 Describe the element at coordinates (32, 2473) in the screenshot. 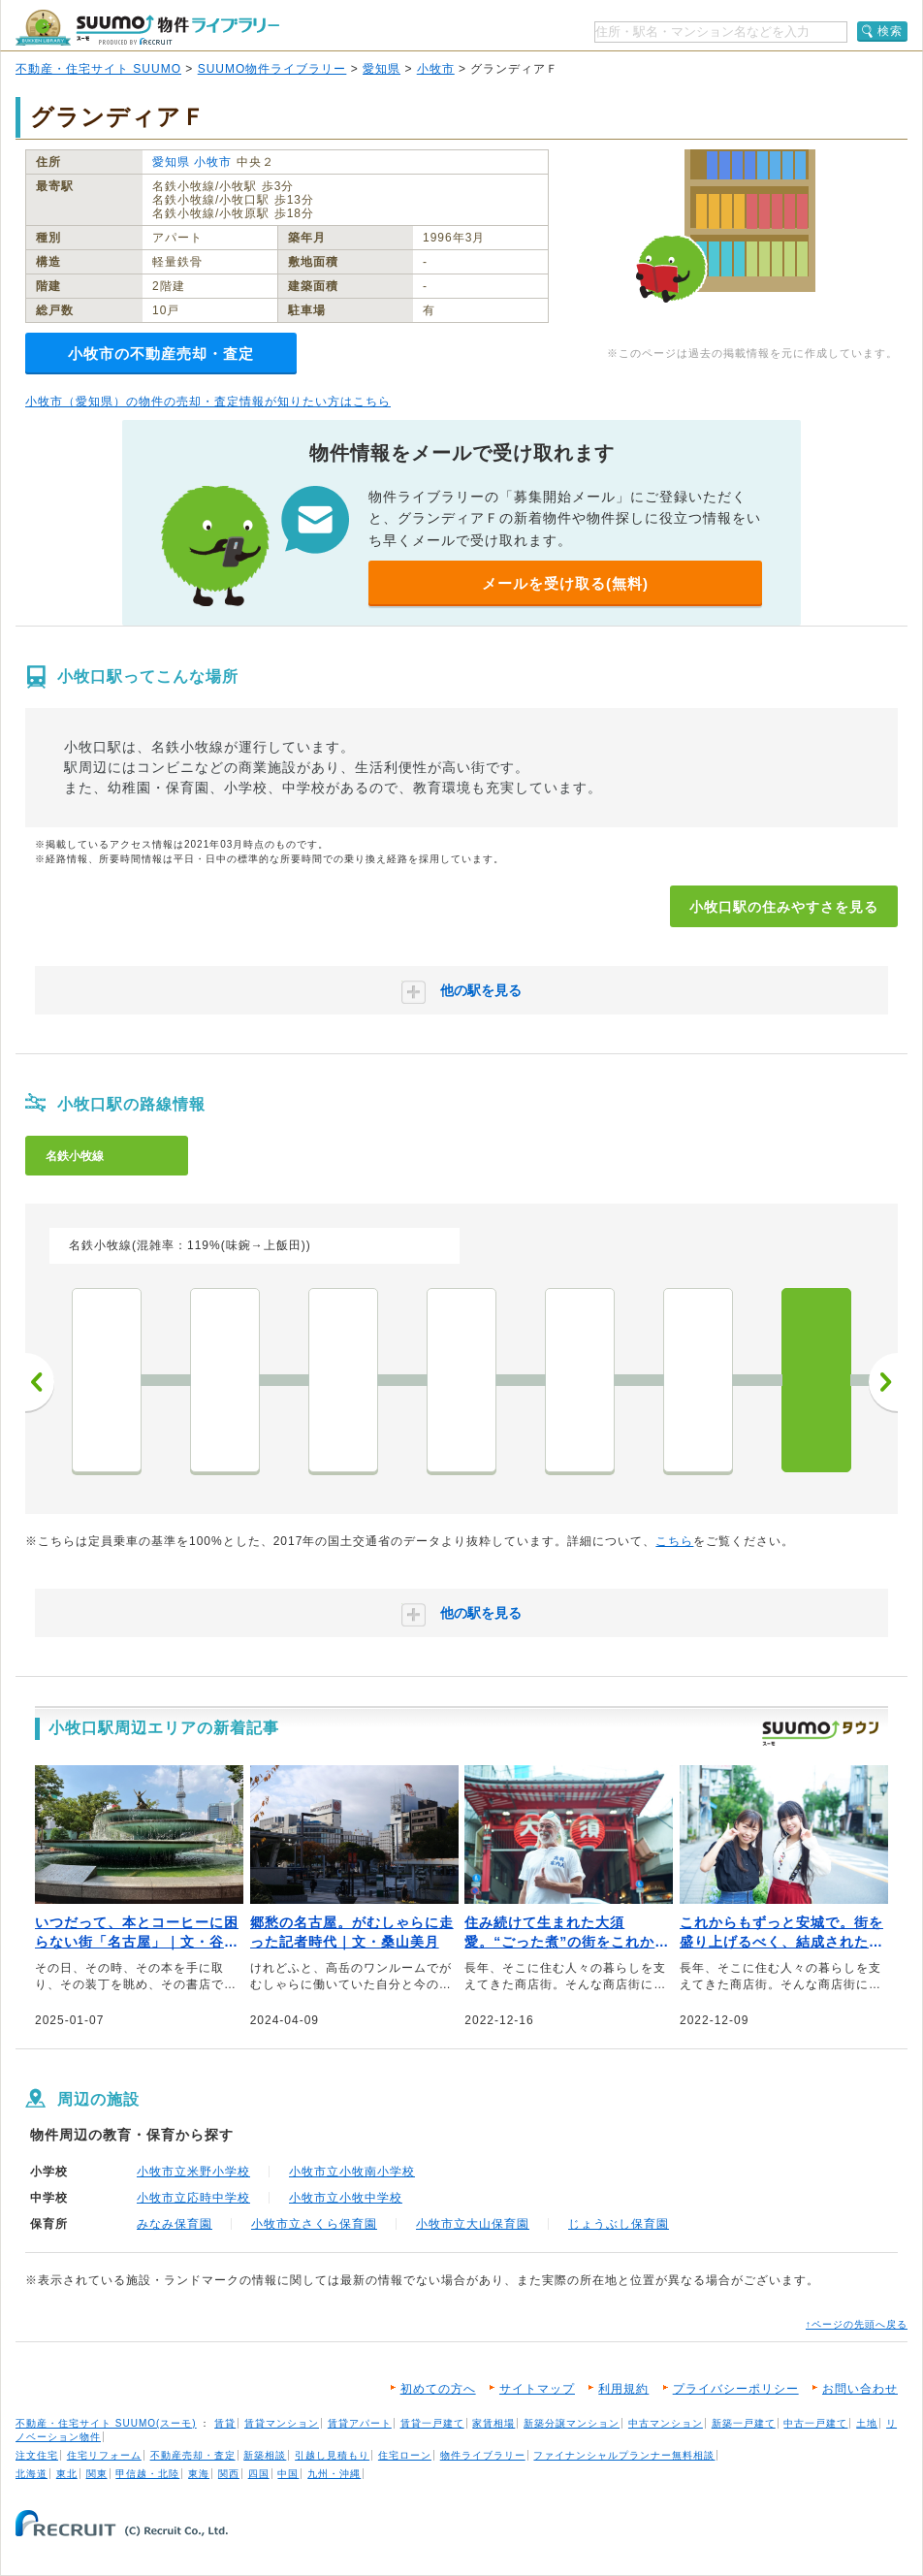

I see `北海道` at that location.